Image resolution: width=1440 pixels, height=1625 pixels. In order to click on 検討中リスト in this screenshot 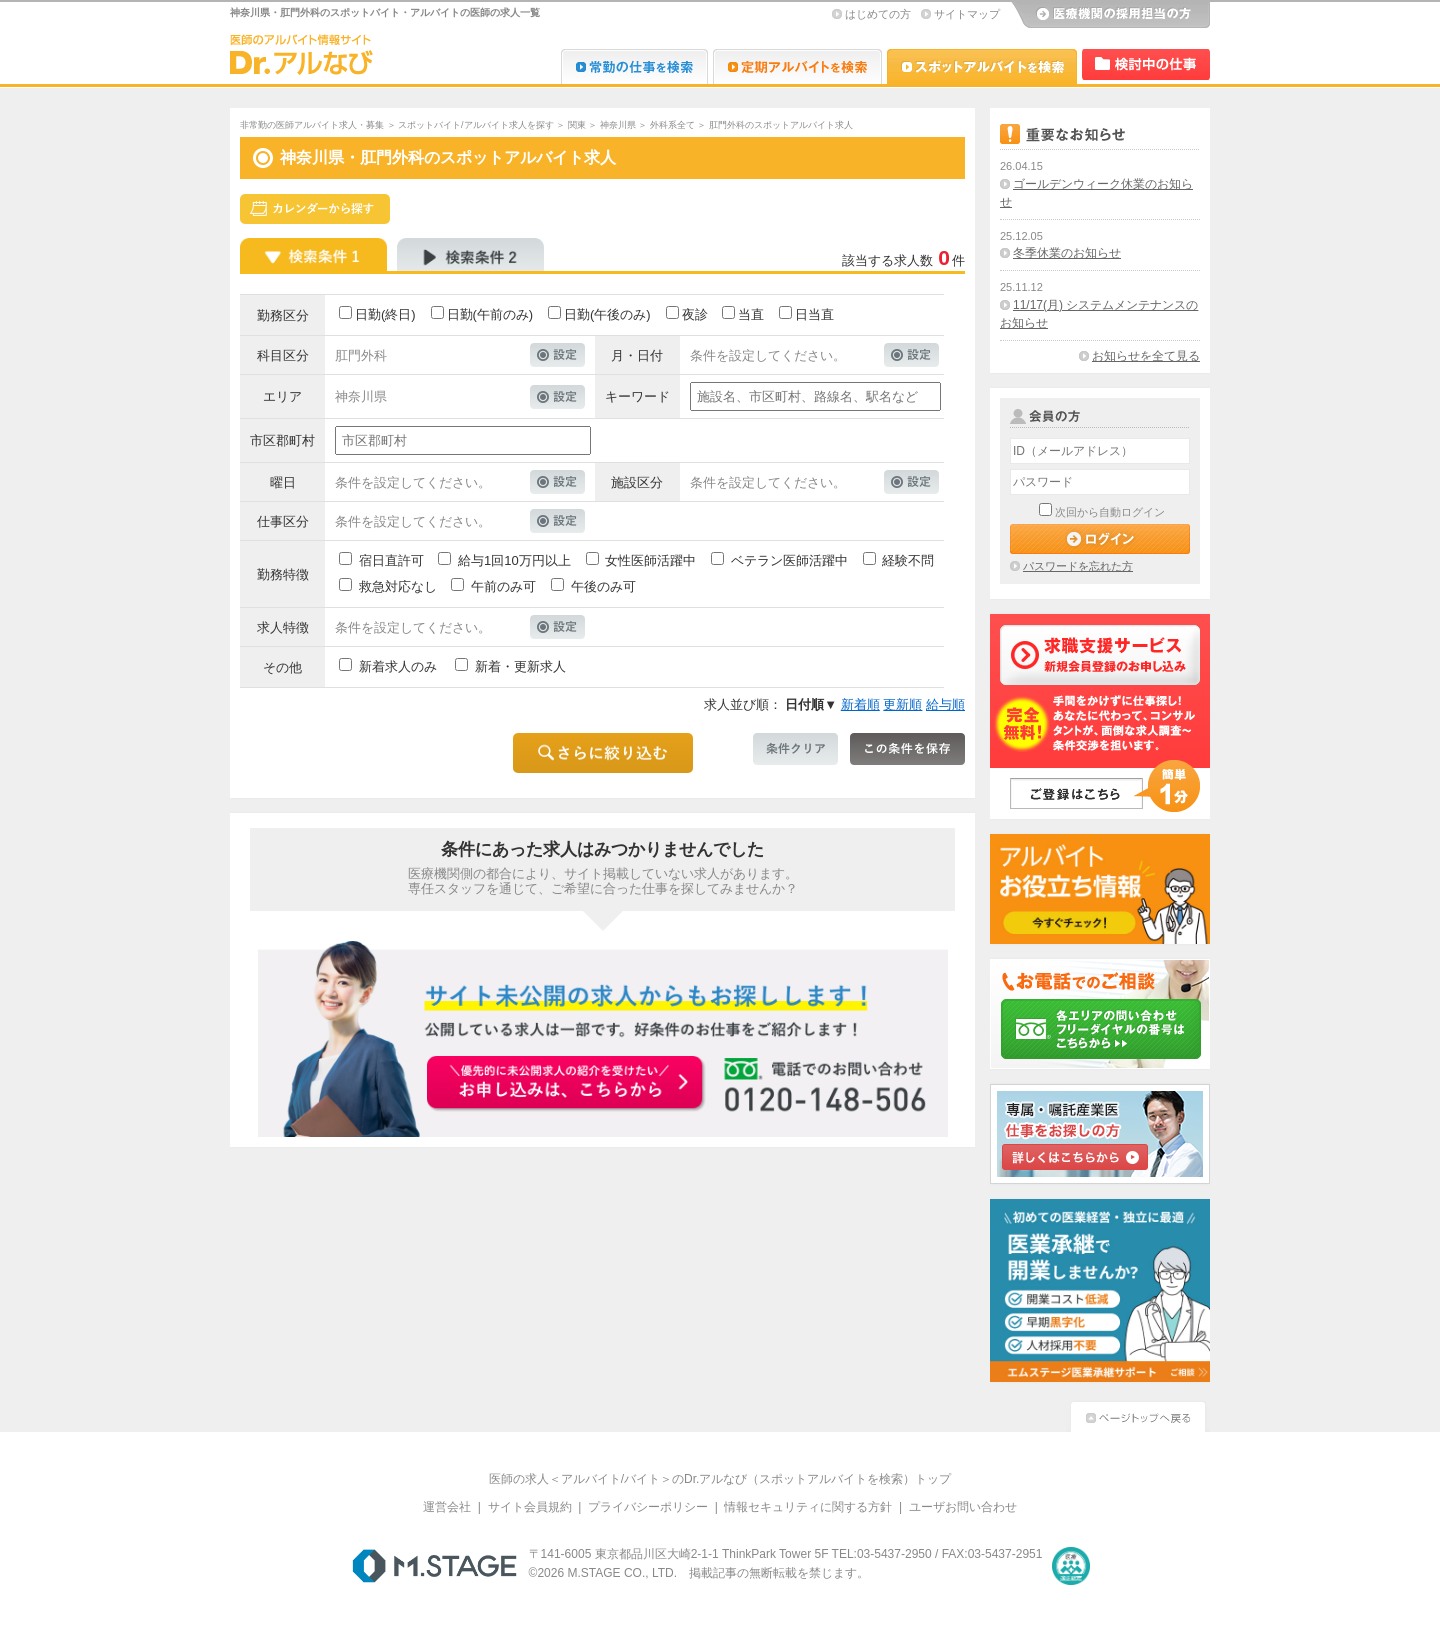, I will do `click(1146, 64)`.